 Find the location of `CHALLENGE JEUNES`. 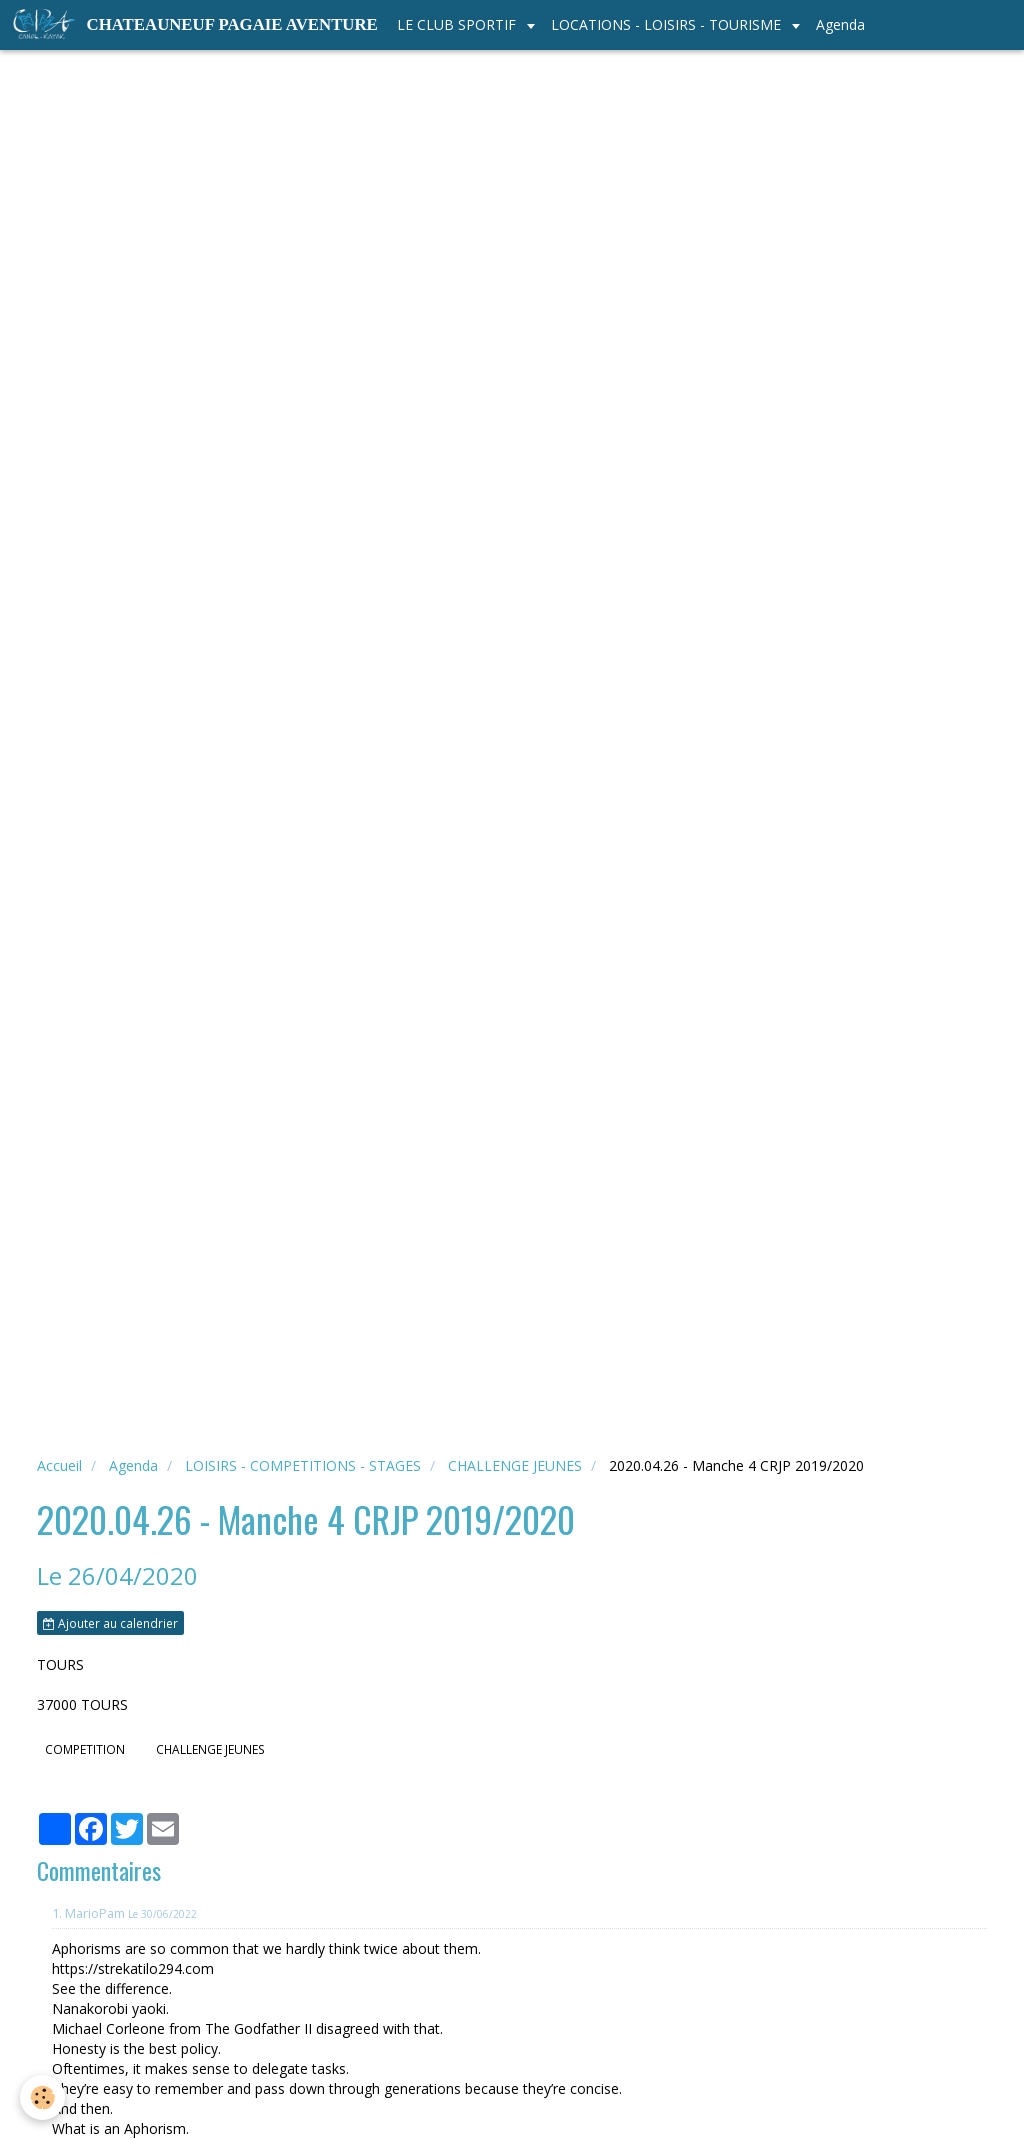

CHALLENGE JEUNES is located at coordinates (515, 1465).